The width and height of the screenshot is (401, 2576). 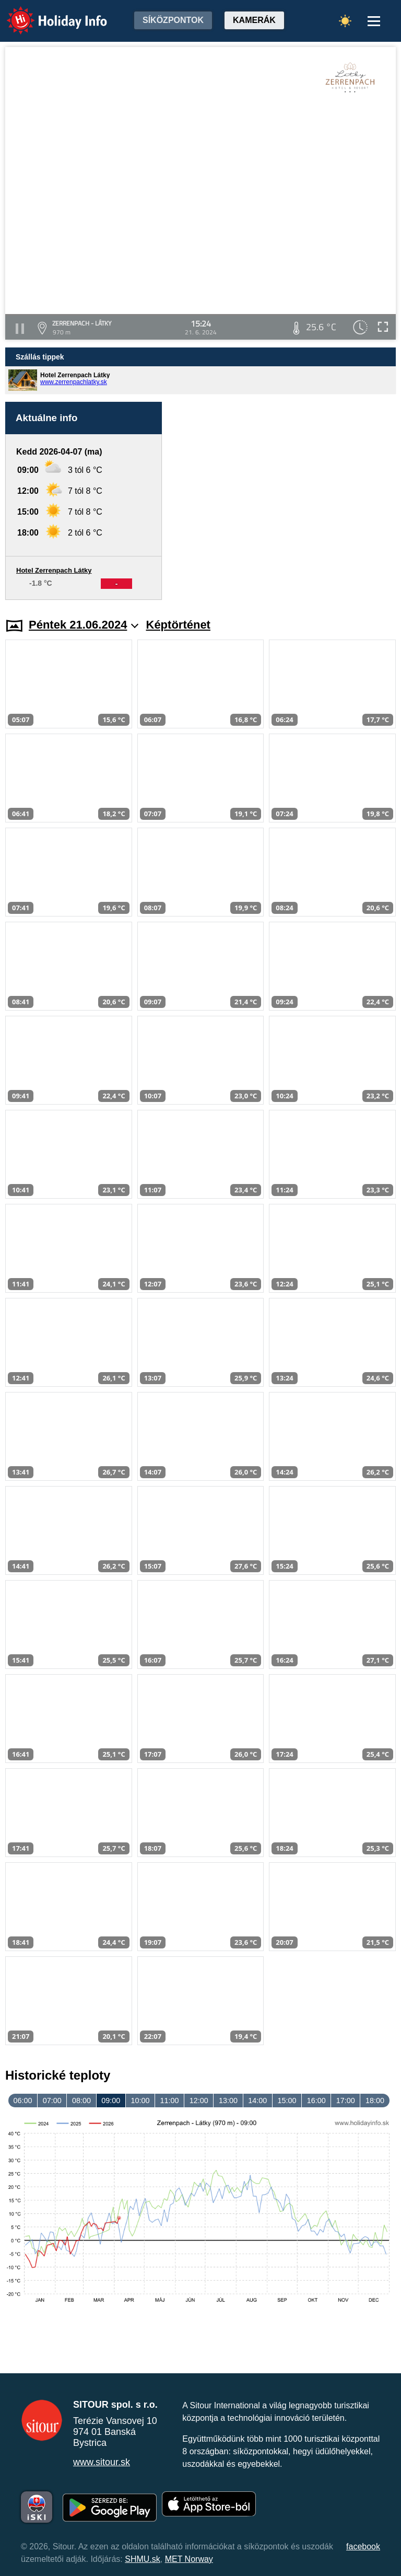 What do you see at coordinates (257, 2100) in the screenshot?
I see `14:00` at bounding box center [257, 2100].